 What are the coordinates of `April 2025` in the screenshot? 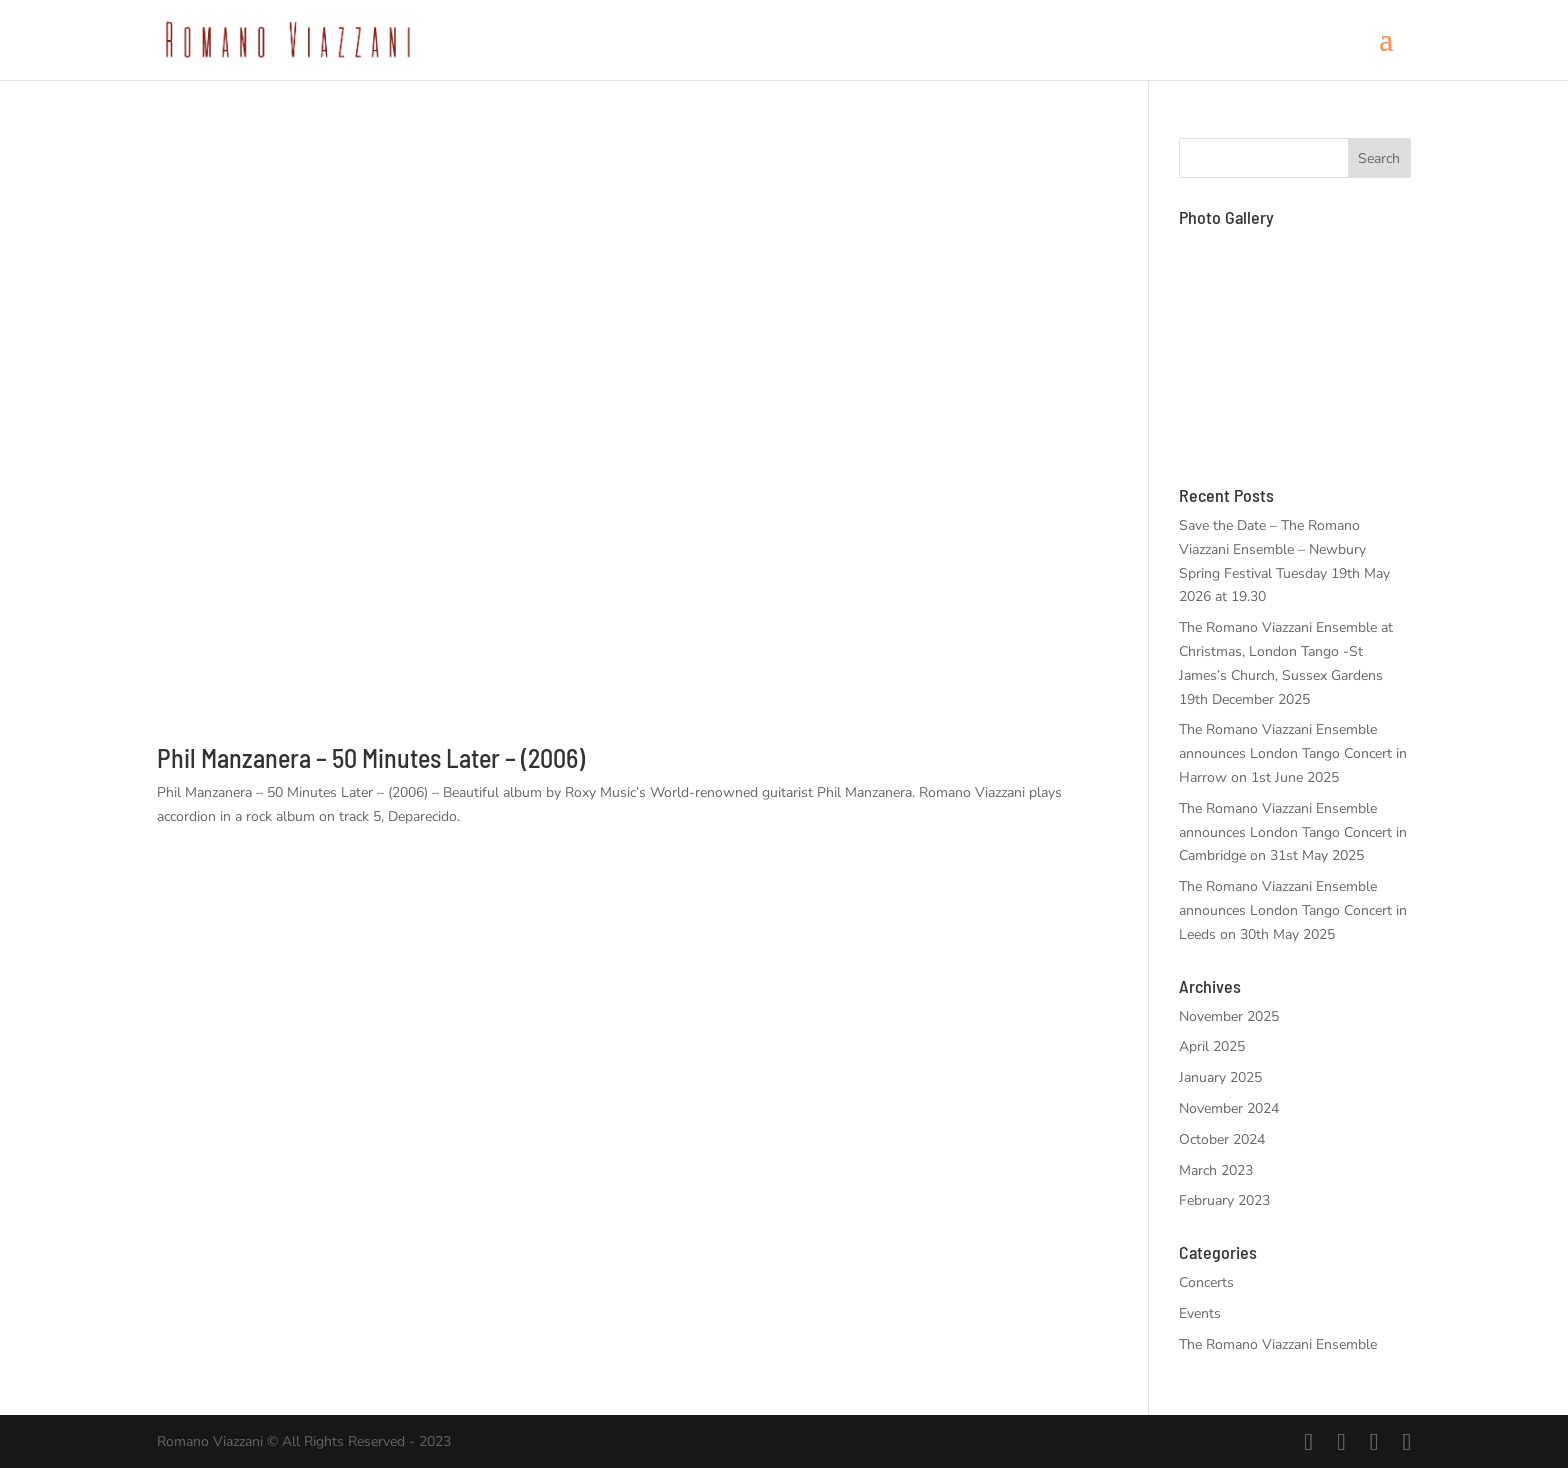 It's located at (1212, 1046).